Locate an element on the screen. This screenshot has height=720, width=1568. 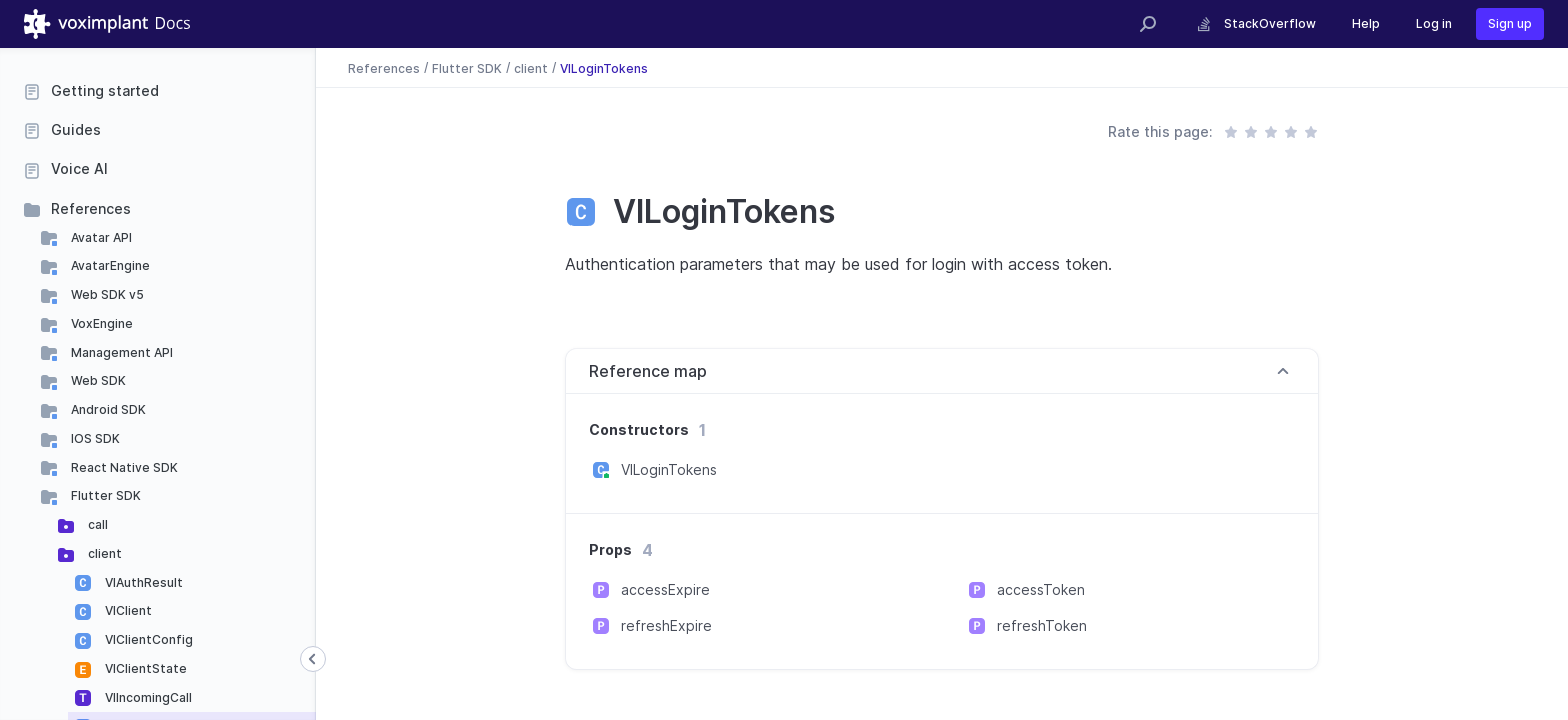
React Native SDK is located at coordinates (123, 467).